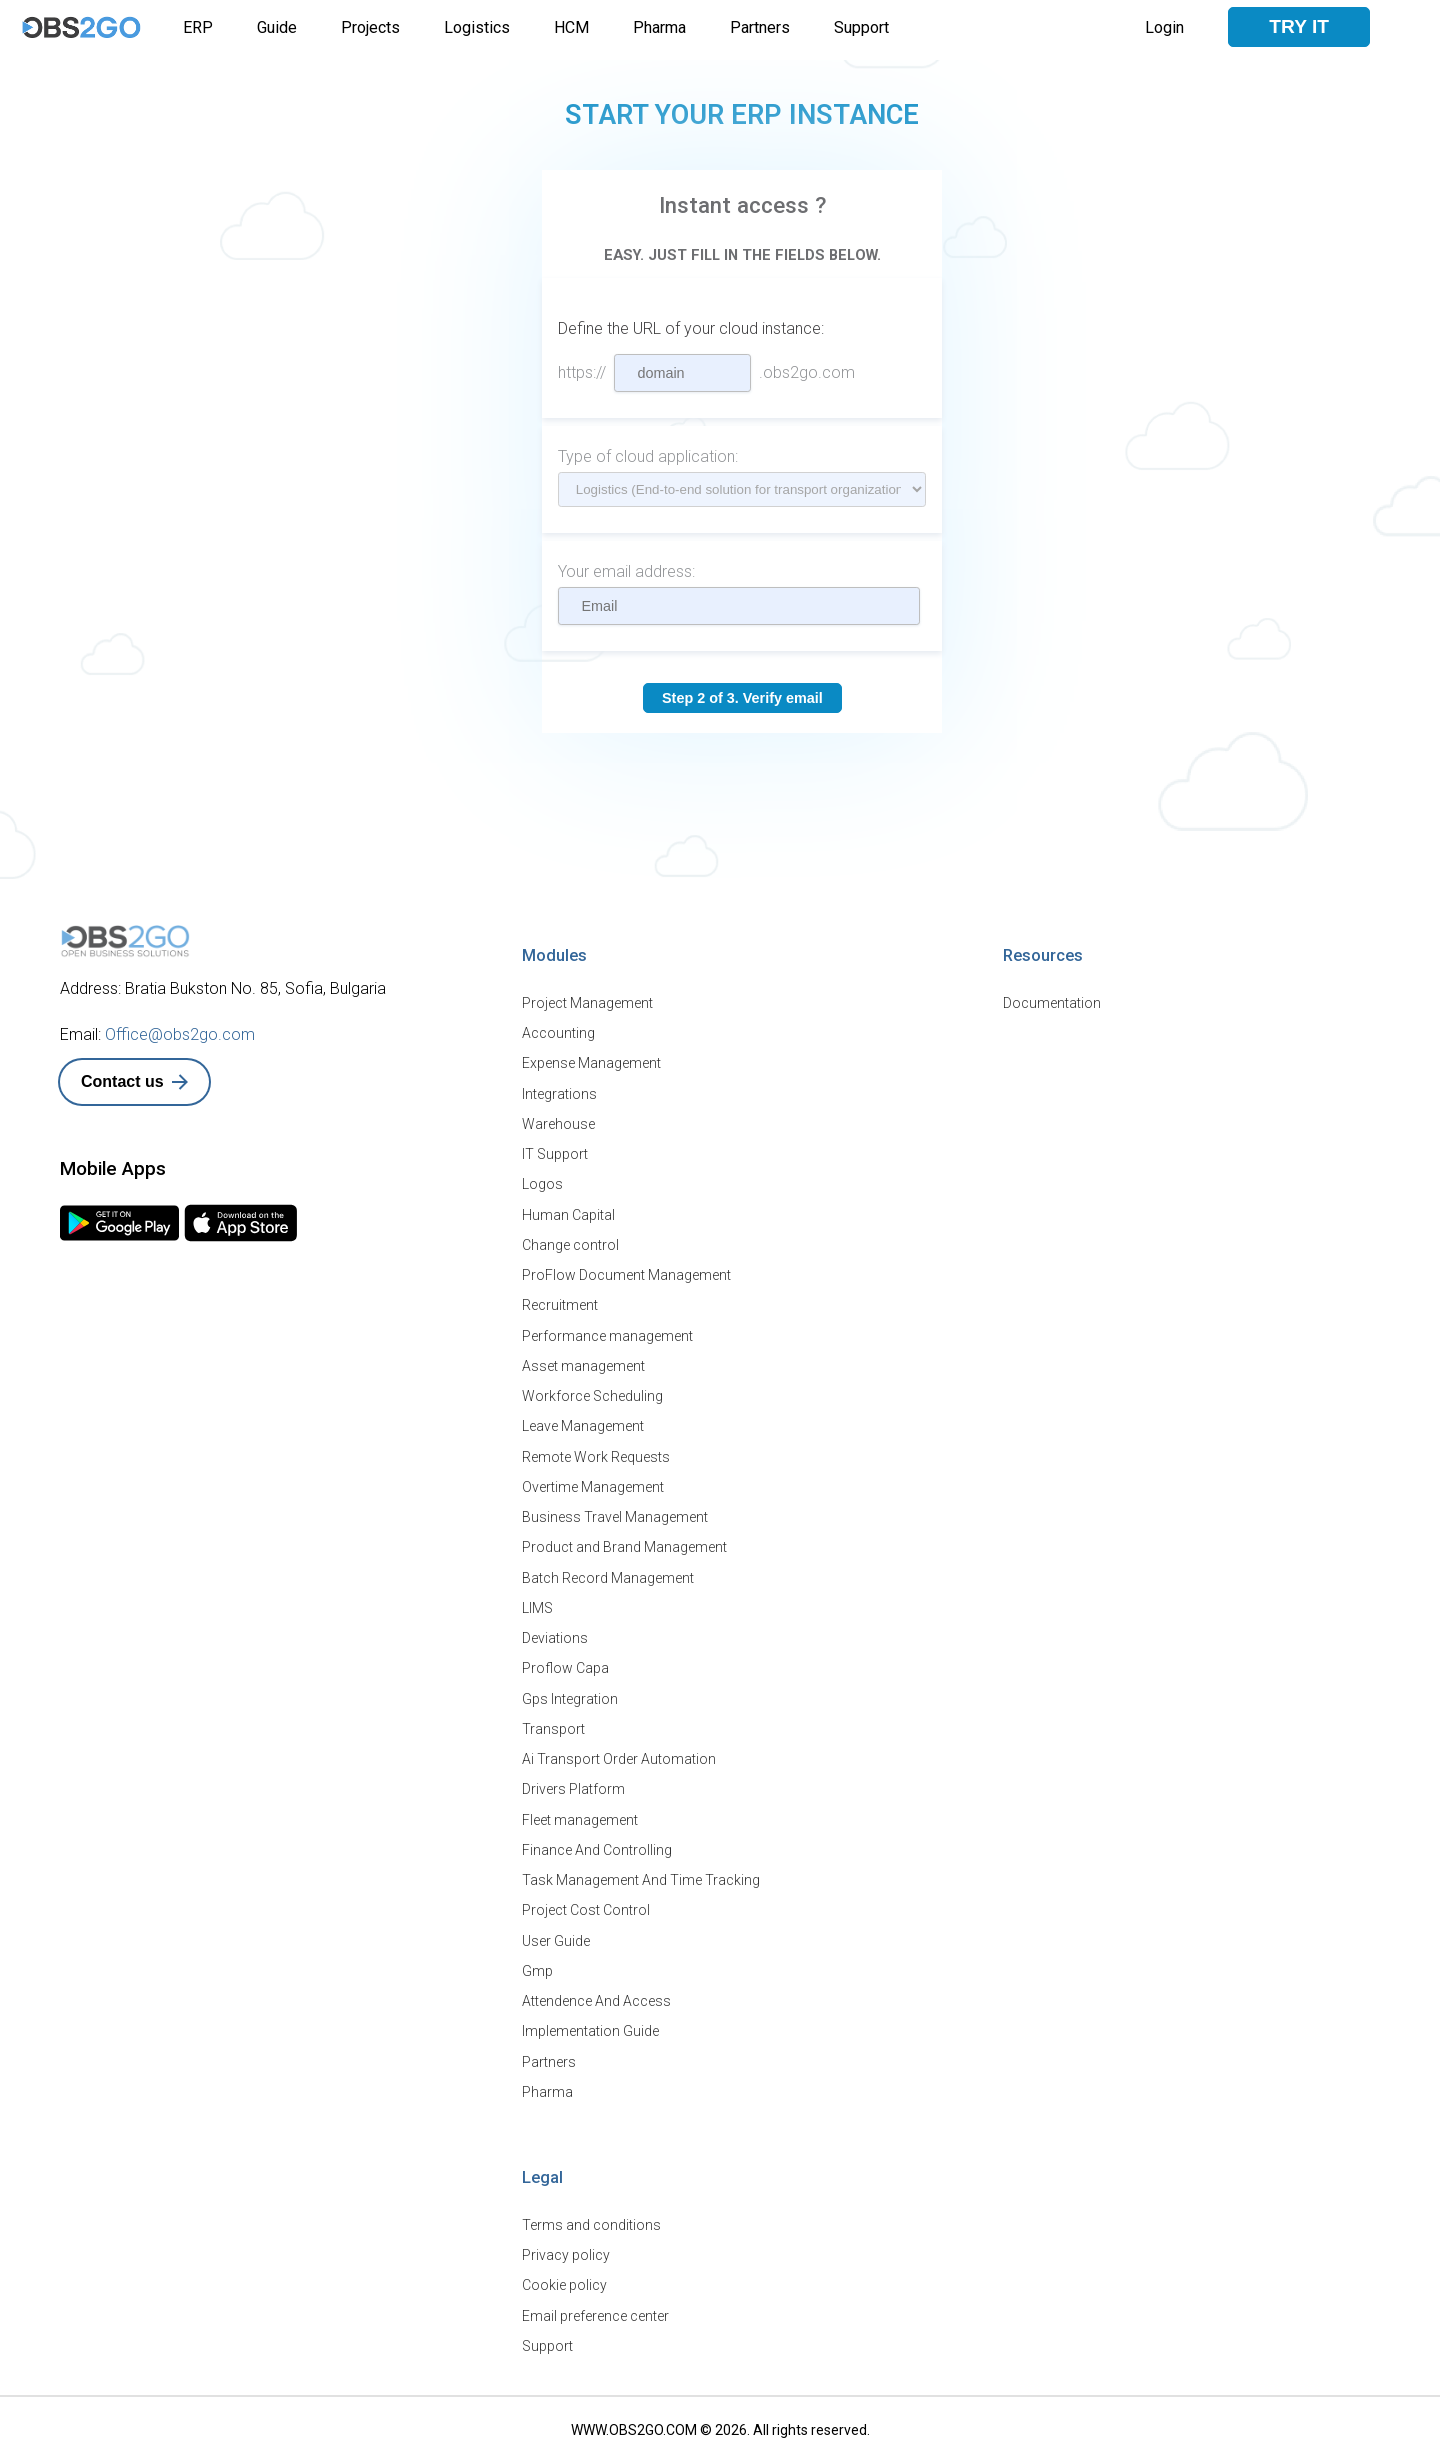 Image resolution: width=1440 pixels, height=2445 pixels. What do you see at coordinates (573, 1783) in the screenshot?
I see `Drivers Platform` at bounding box center [573, 1783].